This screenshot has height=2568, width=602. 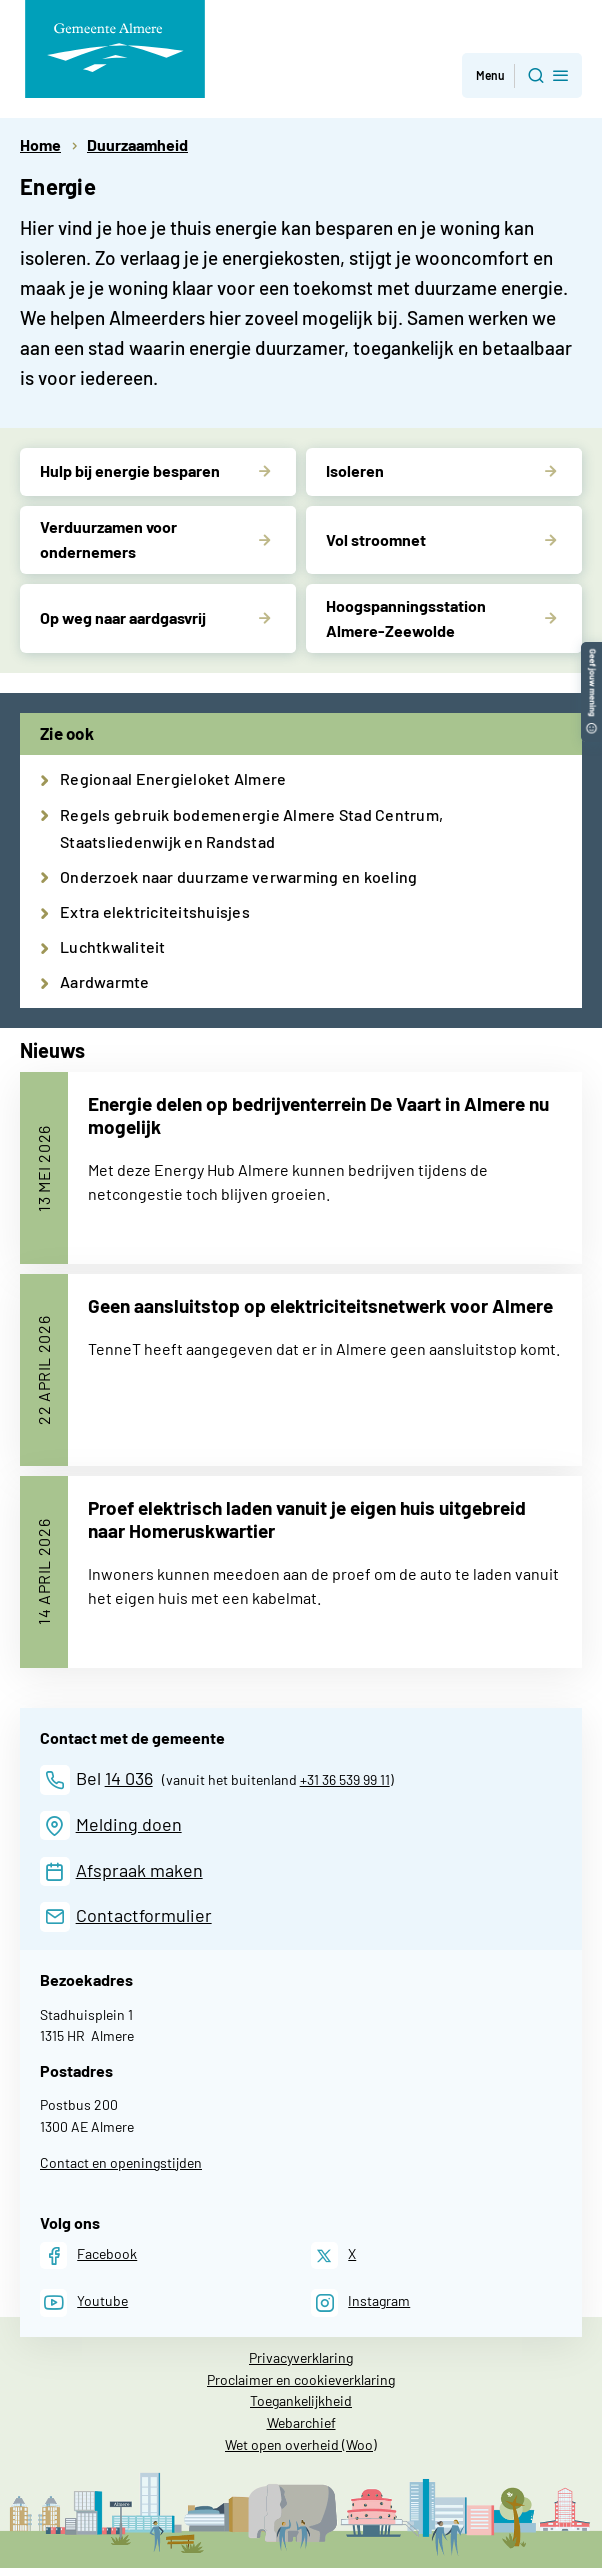 What do you see at coordinates (301, 2400) in the screenshot?
I see `Toegankelijkheid` at bounding box center [301, 2400].